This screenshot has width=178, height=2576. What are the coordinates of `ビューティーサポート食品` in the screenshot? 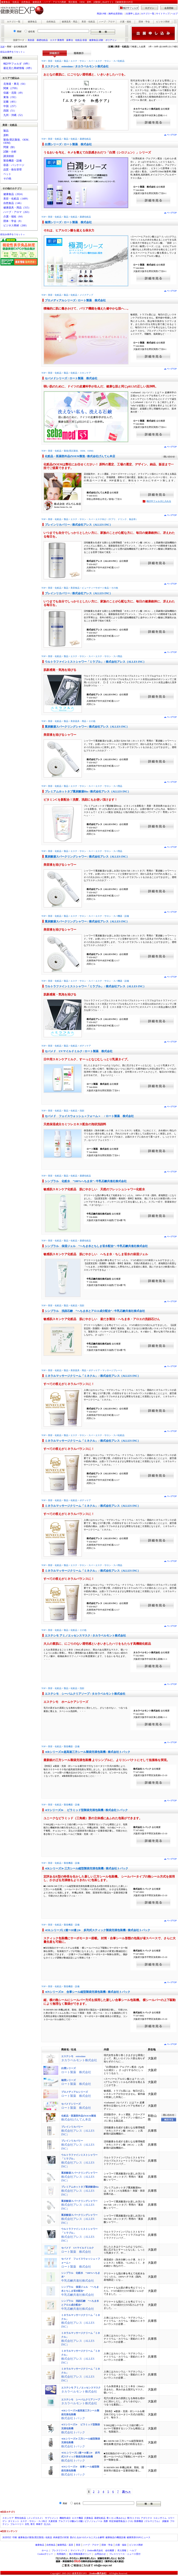 It's located at (95, 588).